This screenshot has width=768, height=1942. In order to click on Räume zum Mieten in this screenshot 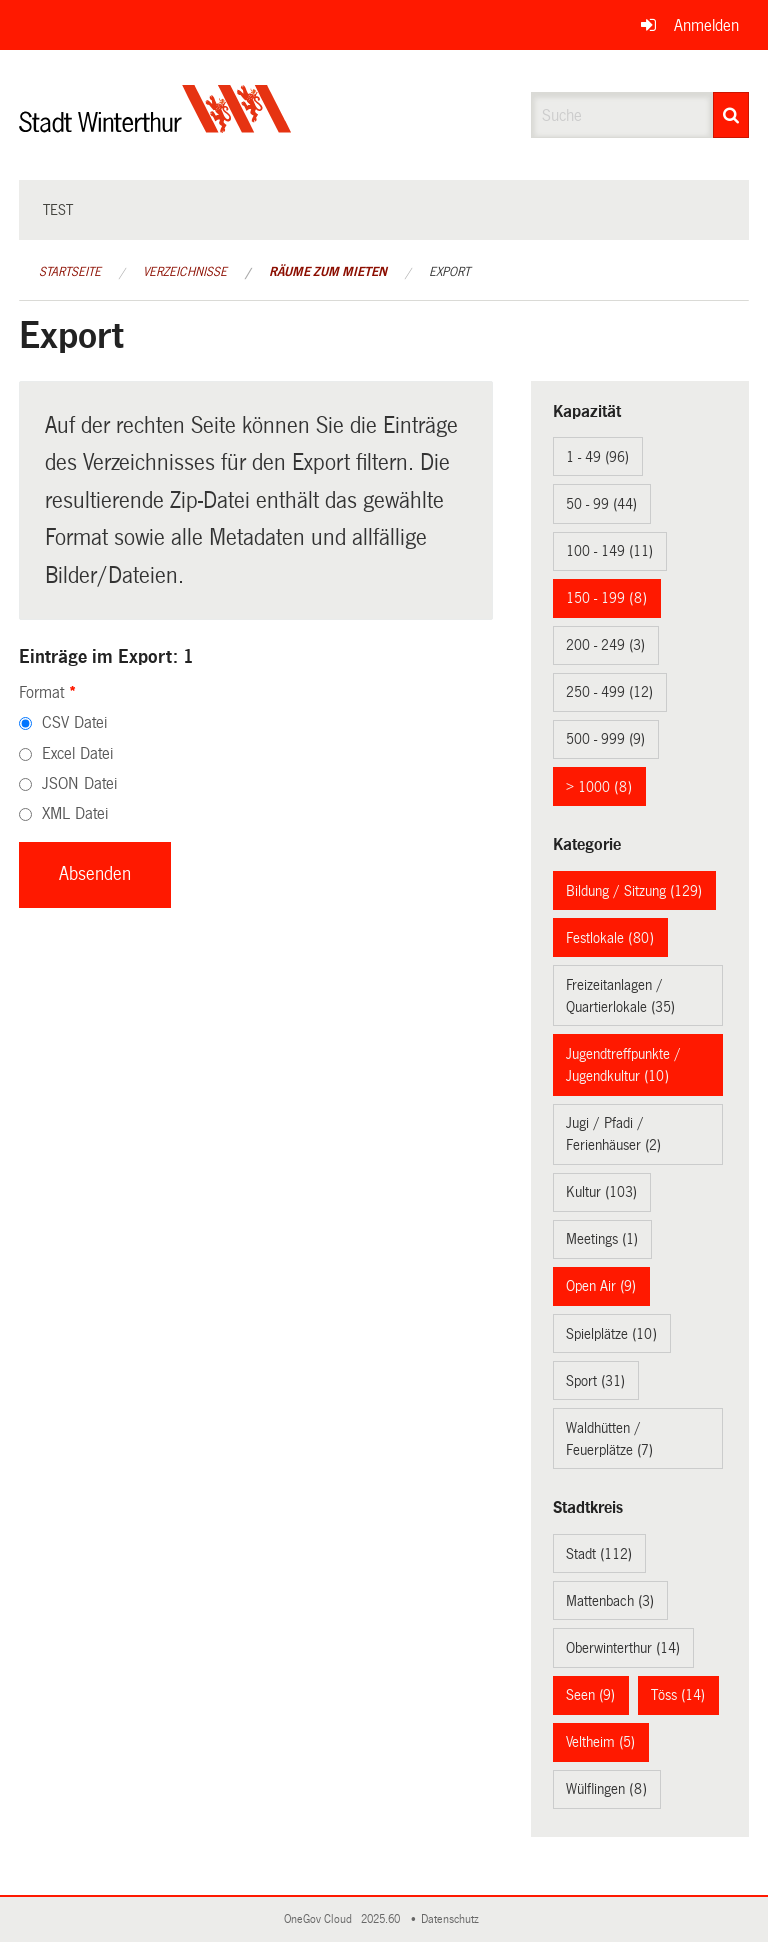, I will do `click(328, 272)`.